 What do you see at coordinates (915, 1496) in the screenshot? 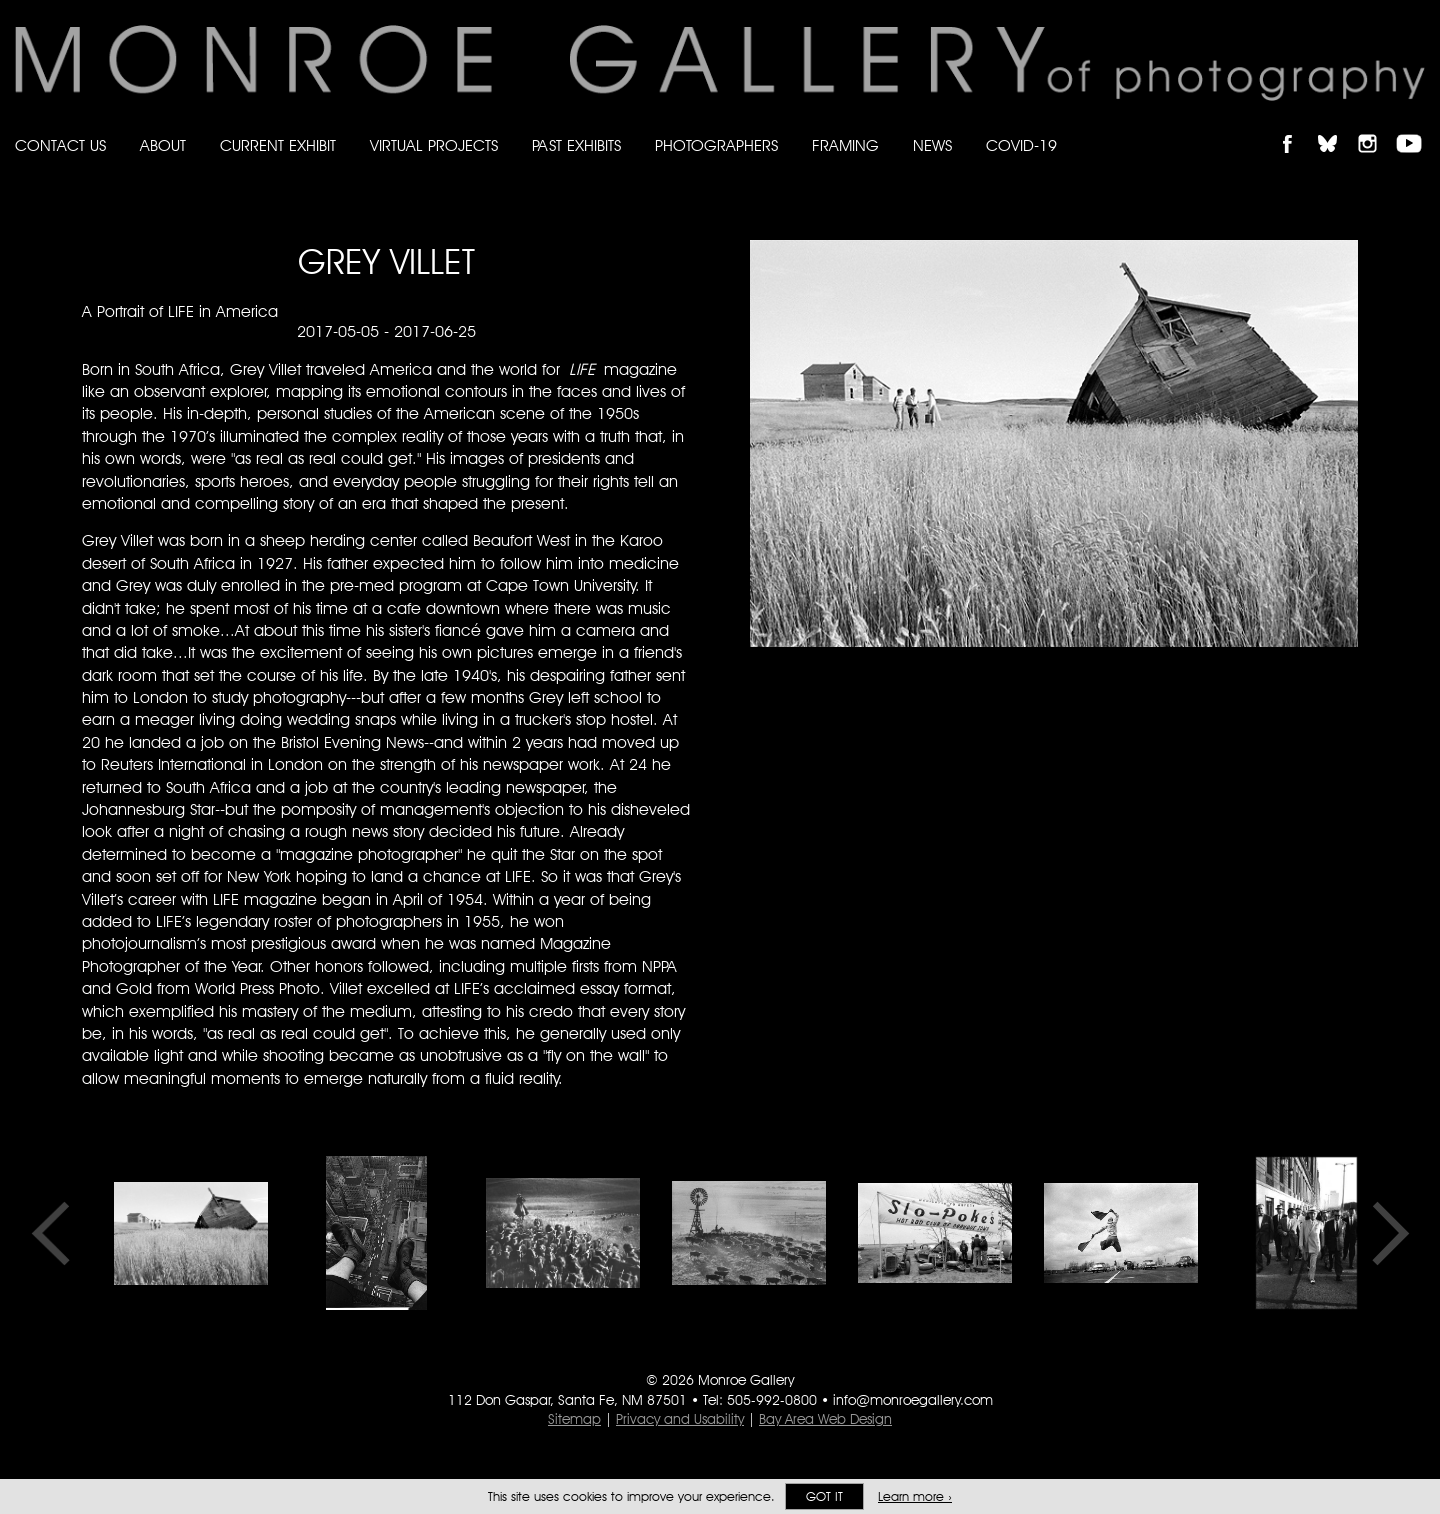
I see `Learn more ›` at bounding box center [915, 1496].